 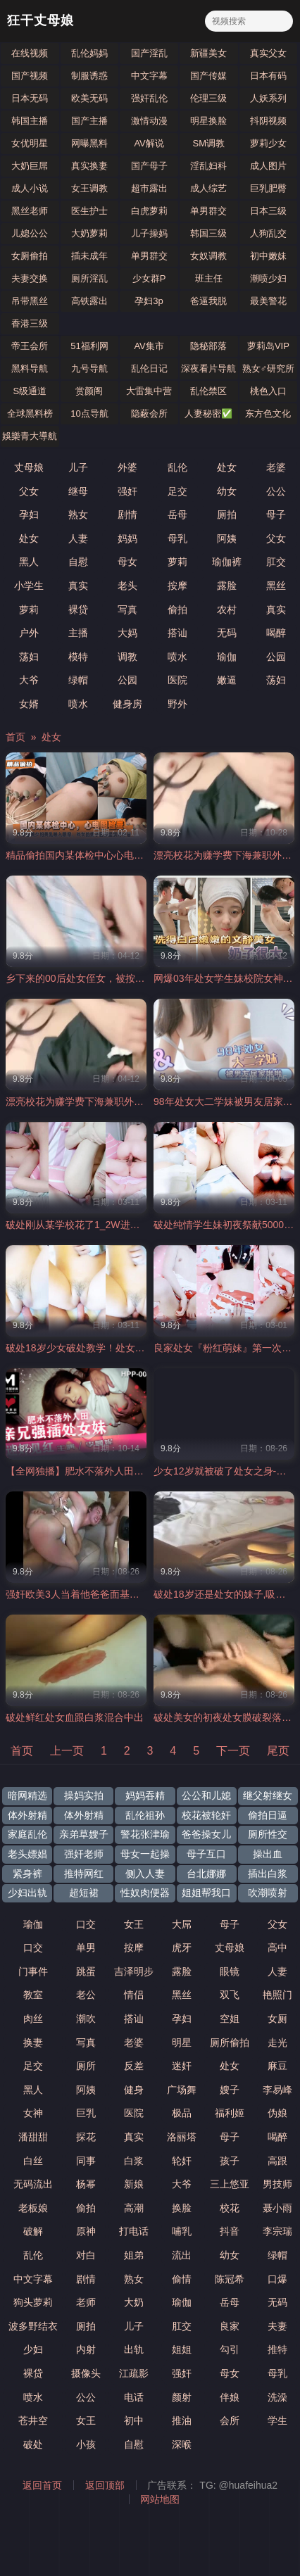 I want to click on AV解说, so click(x=148, y=143).